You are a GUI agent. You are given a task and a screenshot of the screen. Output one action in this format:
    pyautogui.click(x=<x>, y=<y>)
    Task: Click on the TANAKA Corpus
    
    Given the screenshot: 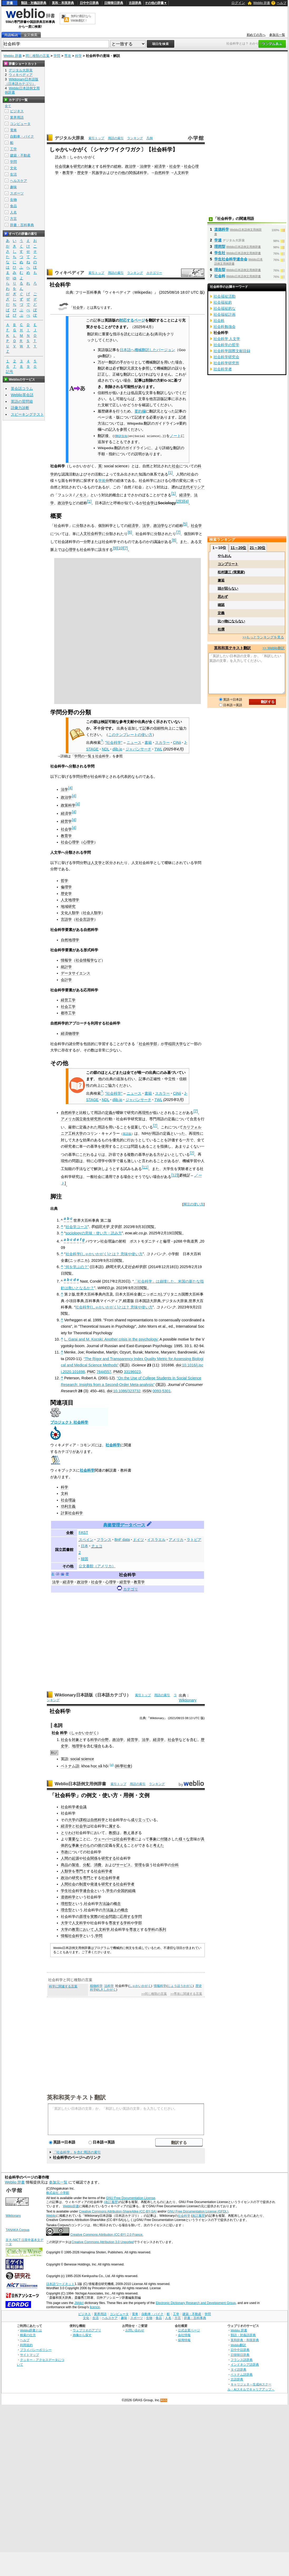 What is the action you would take?
    pyautogui.click(x=17, y=2230)
    